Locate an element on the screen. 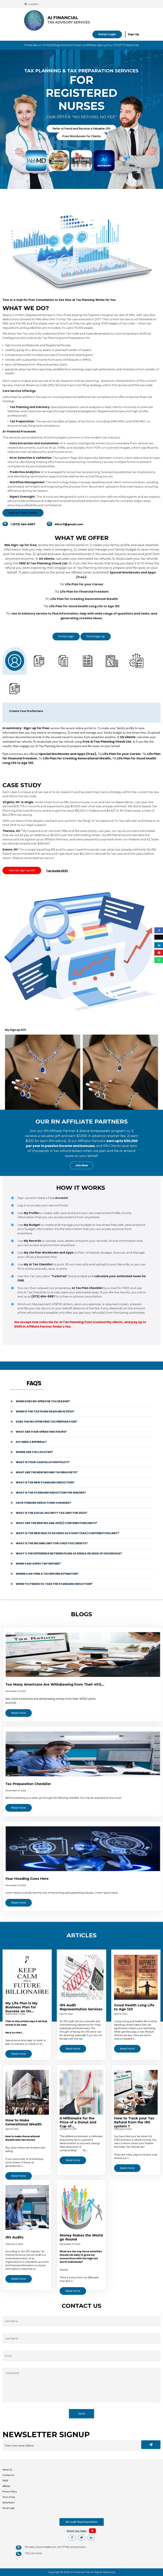 Image resolution: width=163 pixels, height=2576 pixels. Location is located at coordinates (31, 4).